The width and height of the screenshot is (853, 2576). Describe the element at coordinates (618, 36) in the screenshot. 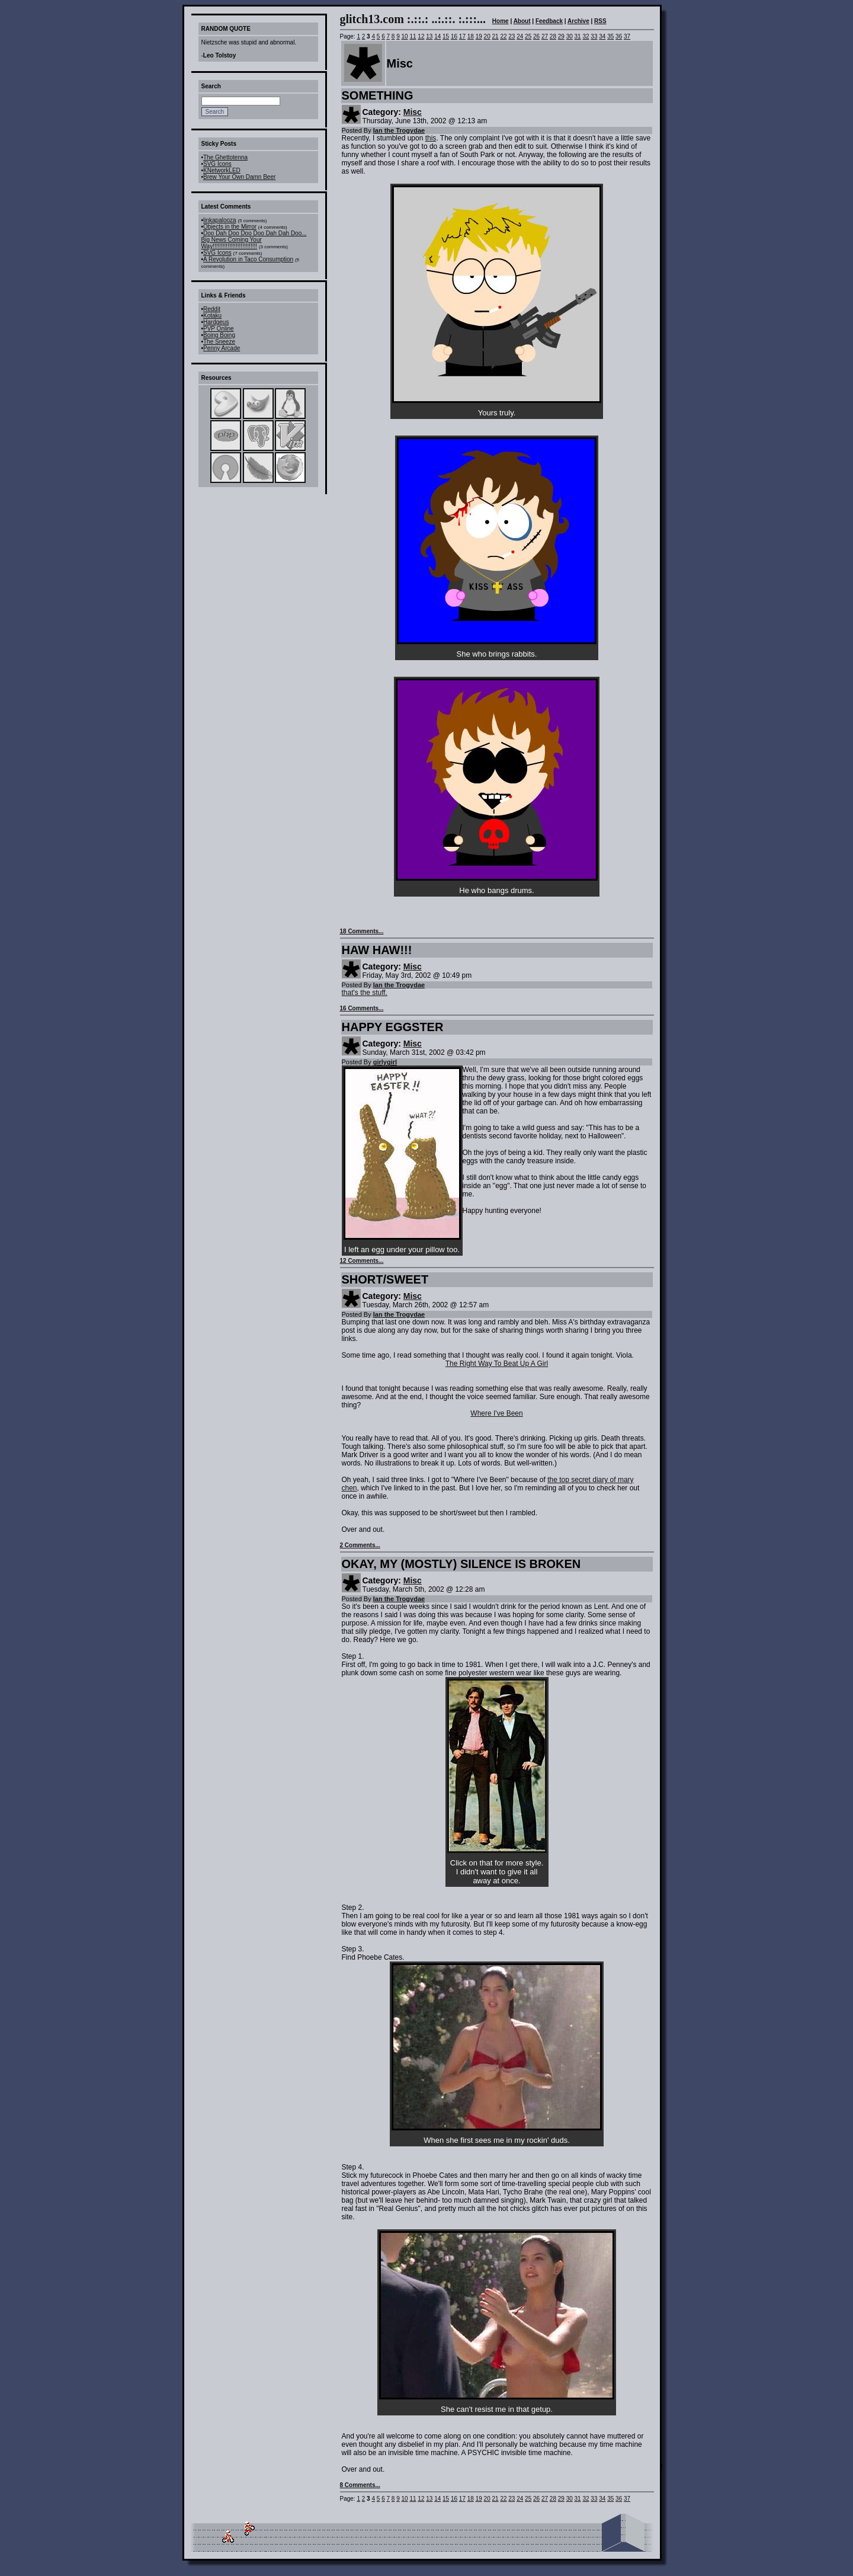

I see `36` at that location.